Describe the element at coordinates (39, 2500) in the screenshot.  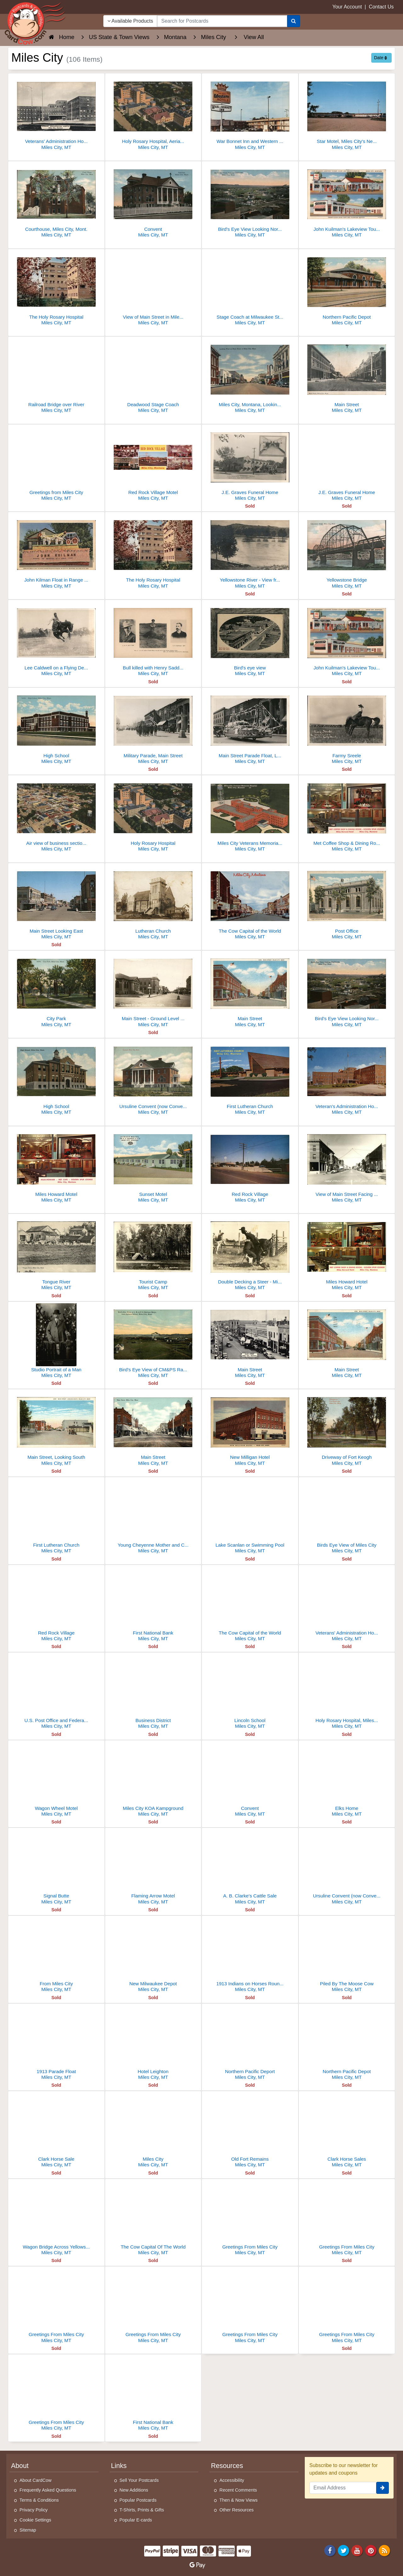
I see `Terms & Conditions` at that location.